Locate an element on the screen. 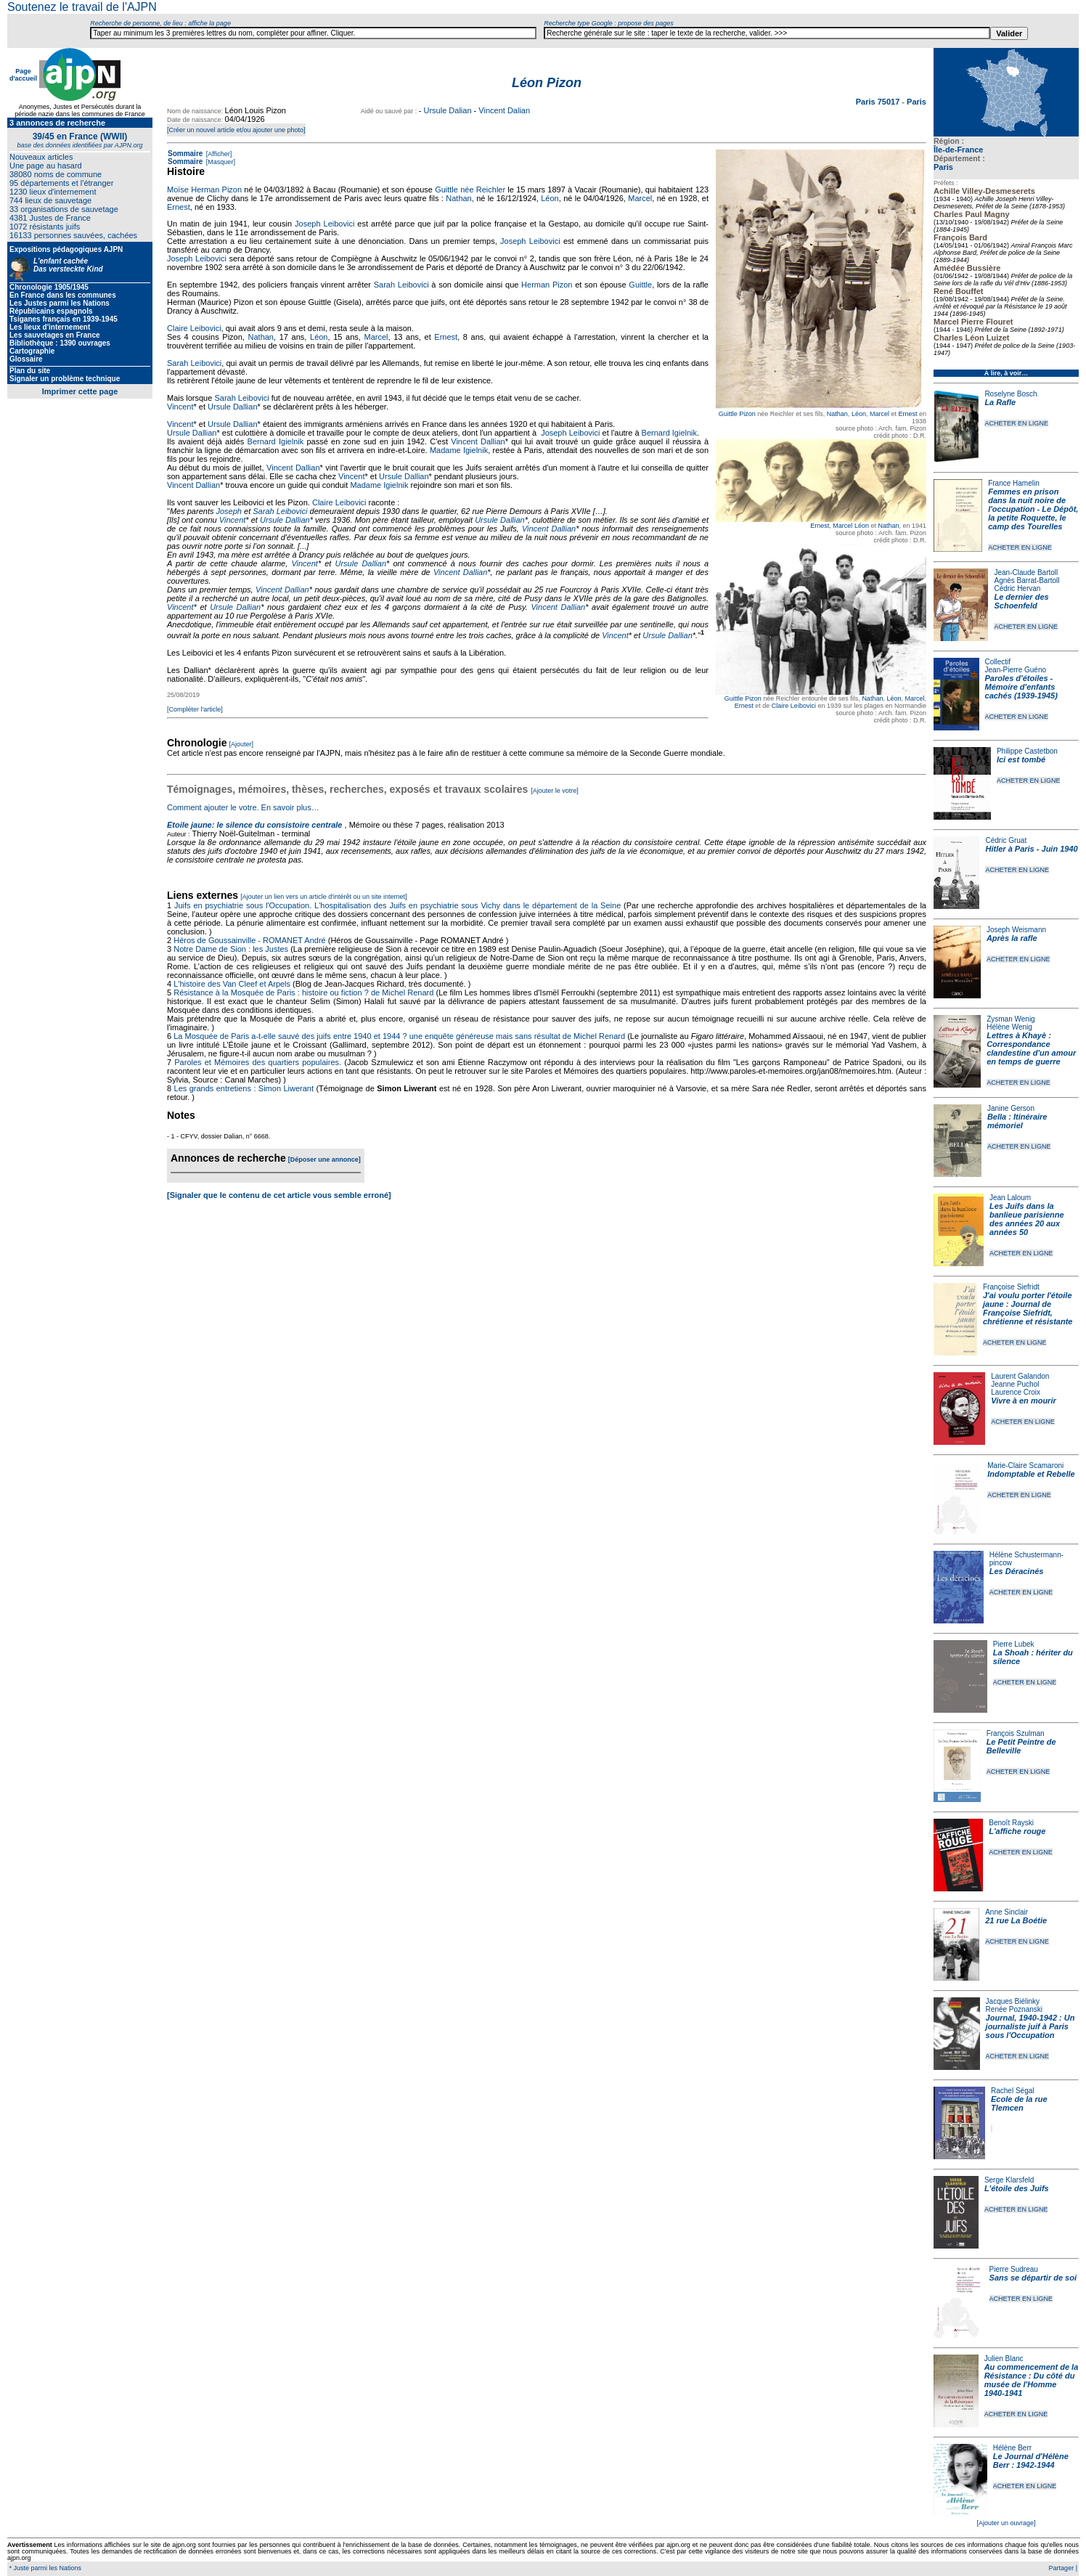  Laurent Galandon is located at coordinates (1020, 1376).